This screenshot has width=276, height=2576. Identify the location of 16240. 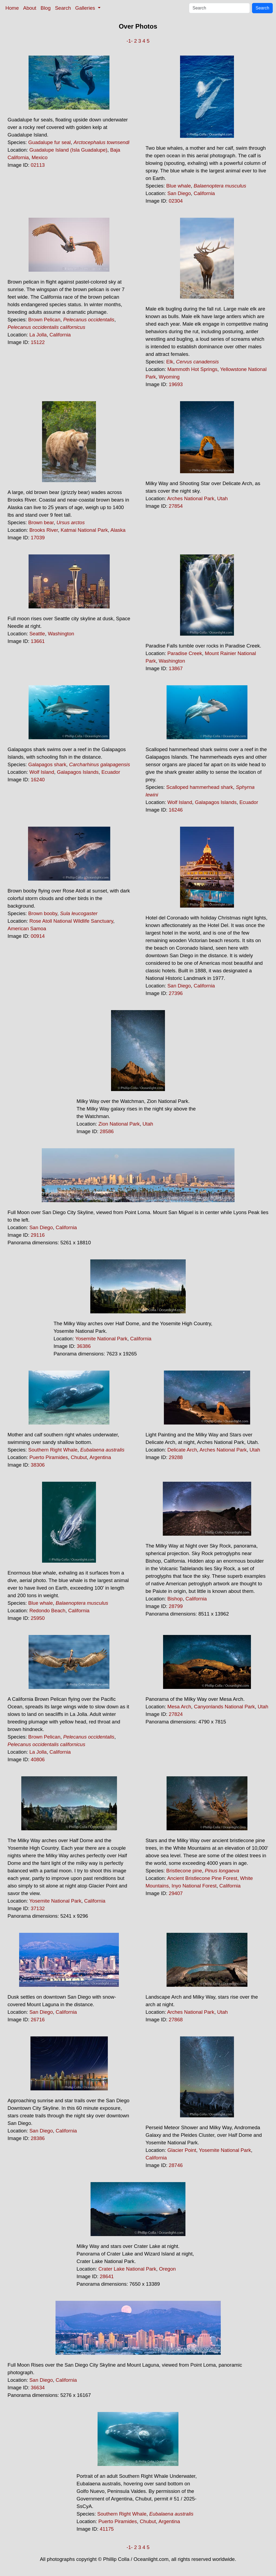
(38, 779).